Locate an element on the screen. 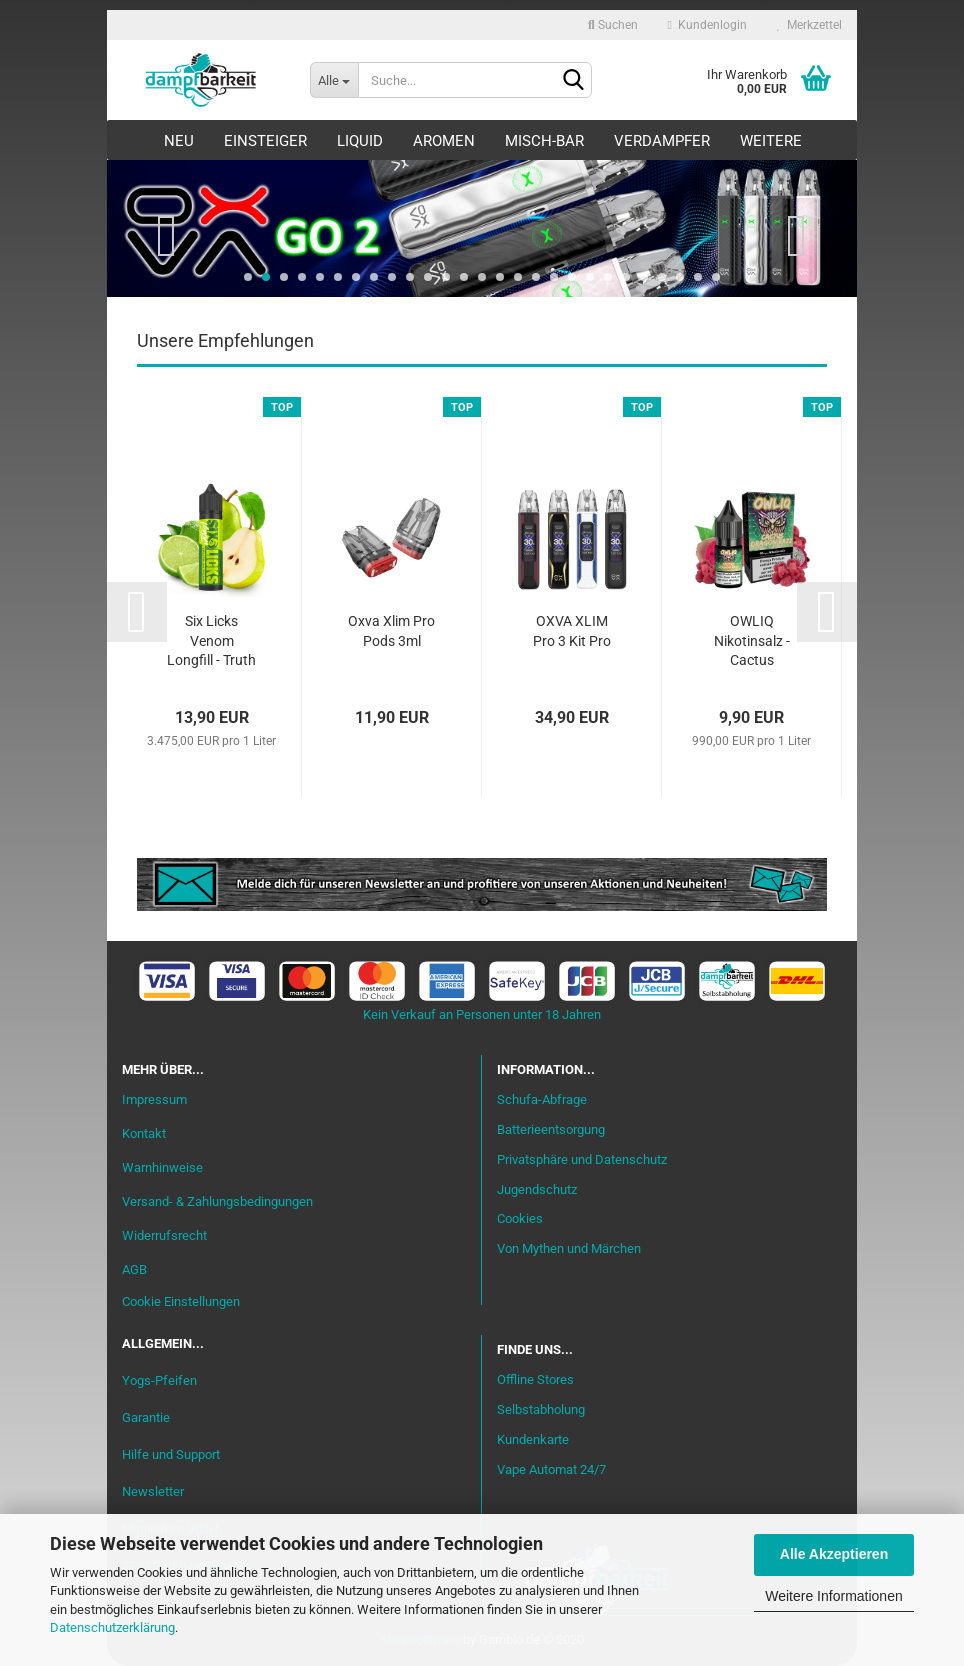 The width and height of the screenshot is (964, 1666). Vape Automat 24/7 is located at coordinates (551, 1469).